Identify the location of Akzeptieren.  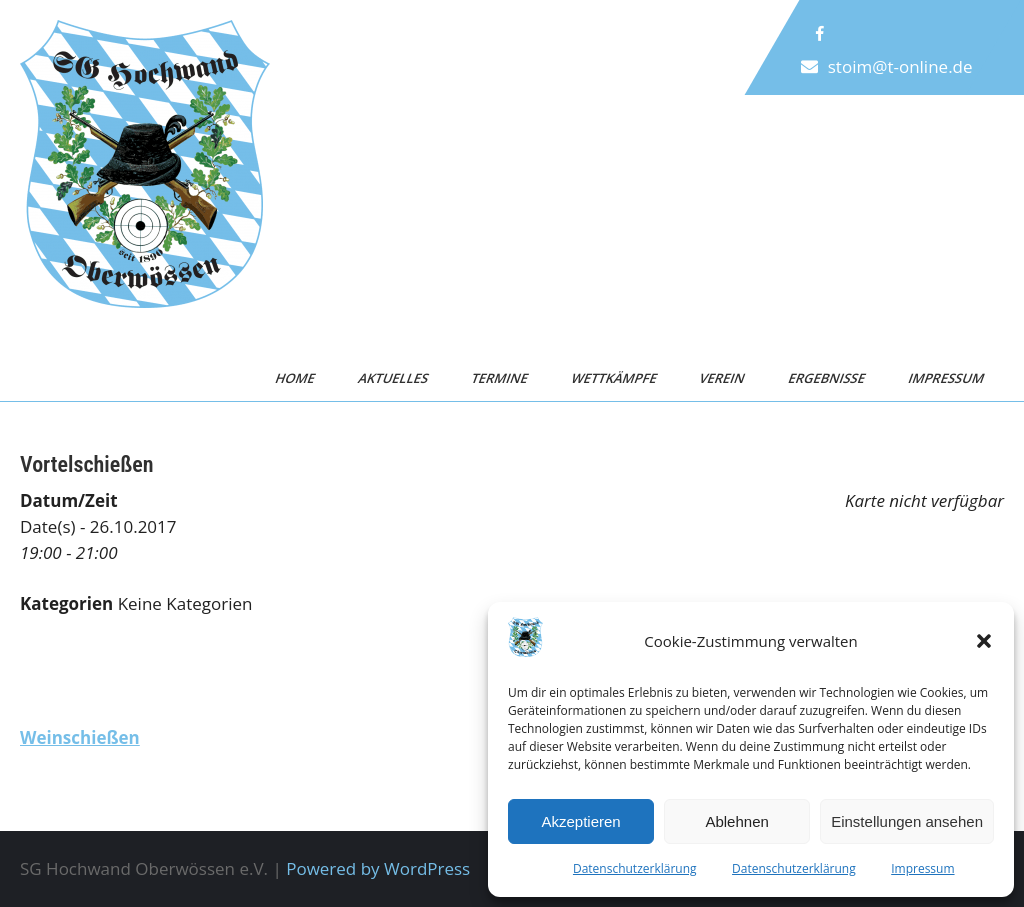
(580, 821).